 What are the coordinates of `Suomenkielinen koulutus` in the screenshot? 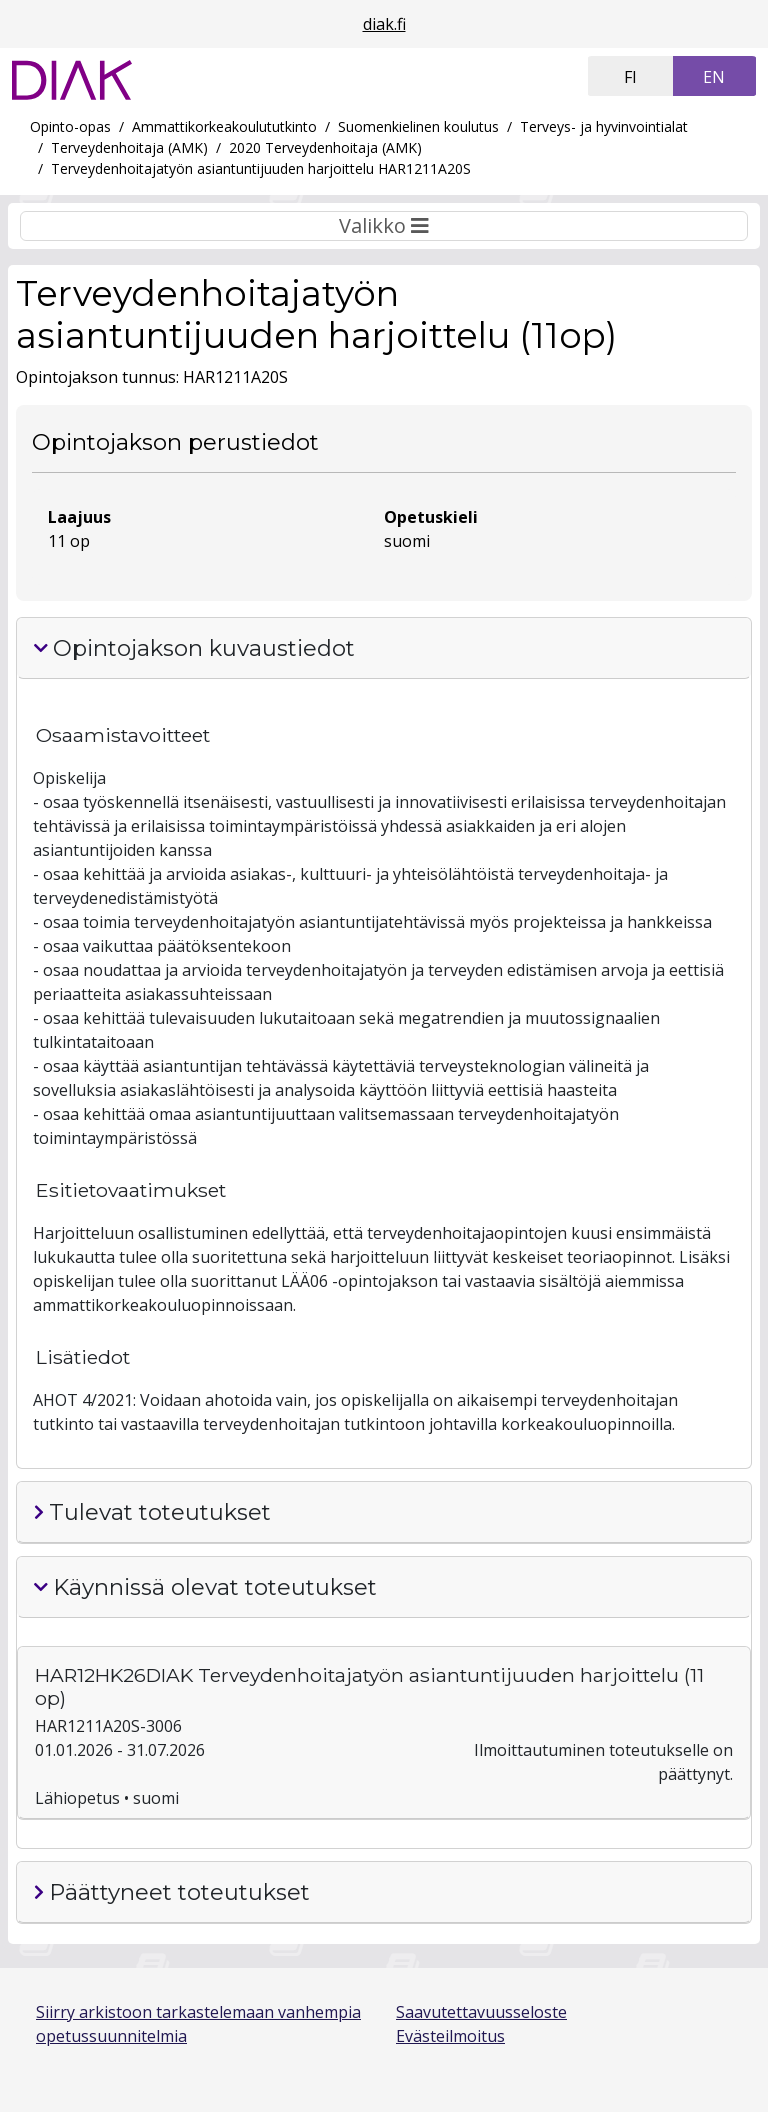 It's located at (418, 126).